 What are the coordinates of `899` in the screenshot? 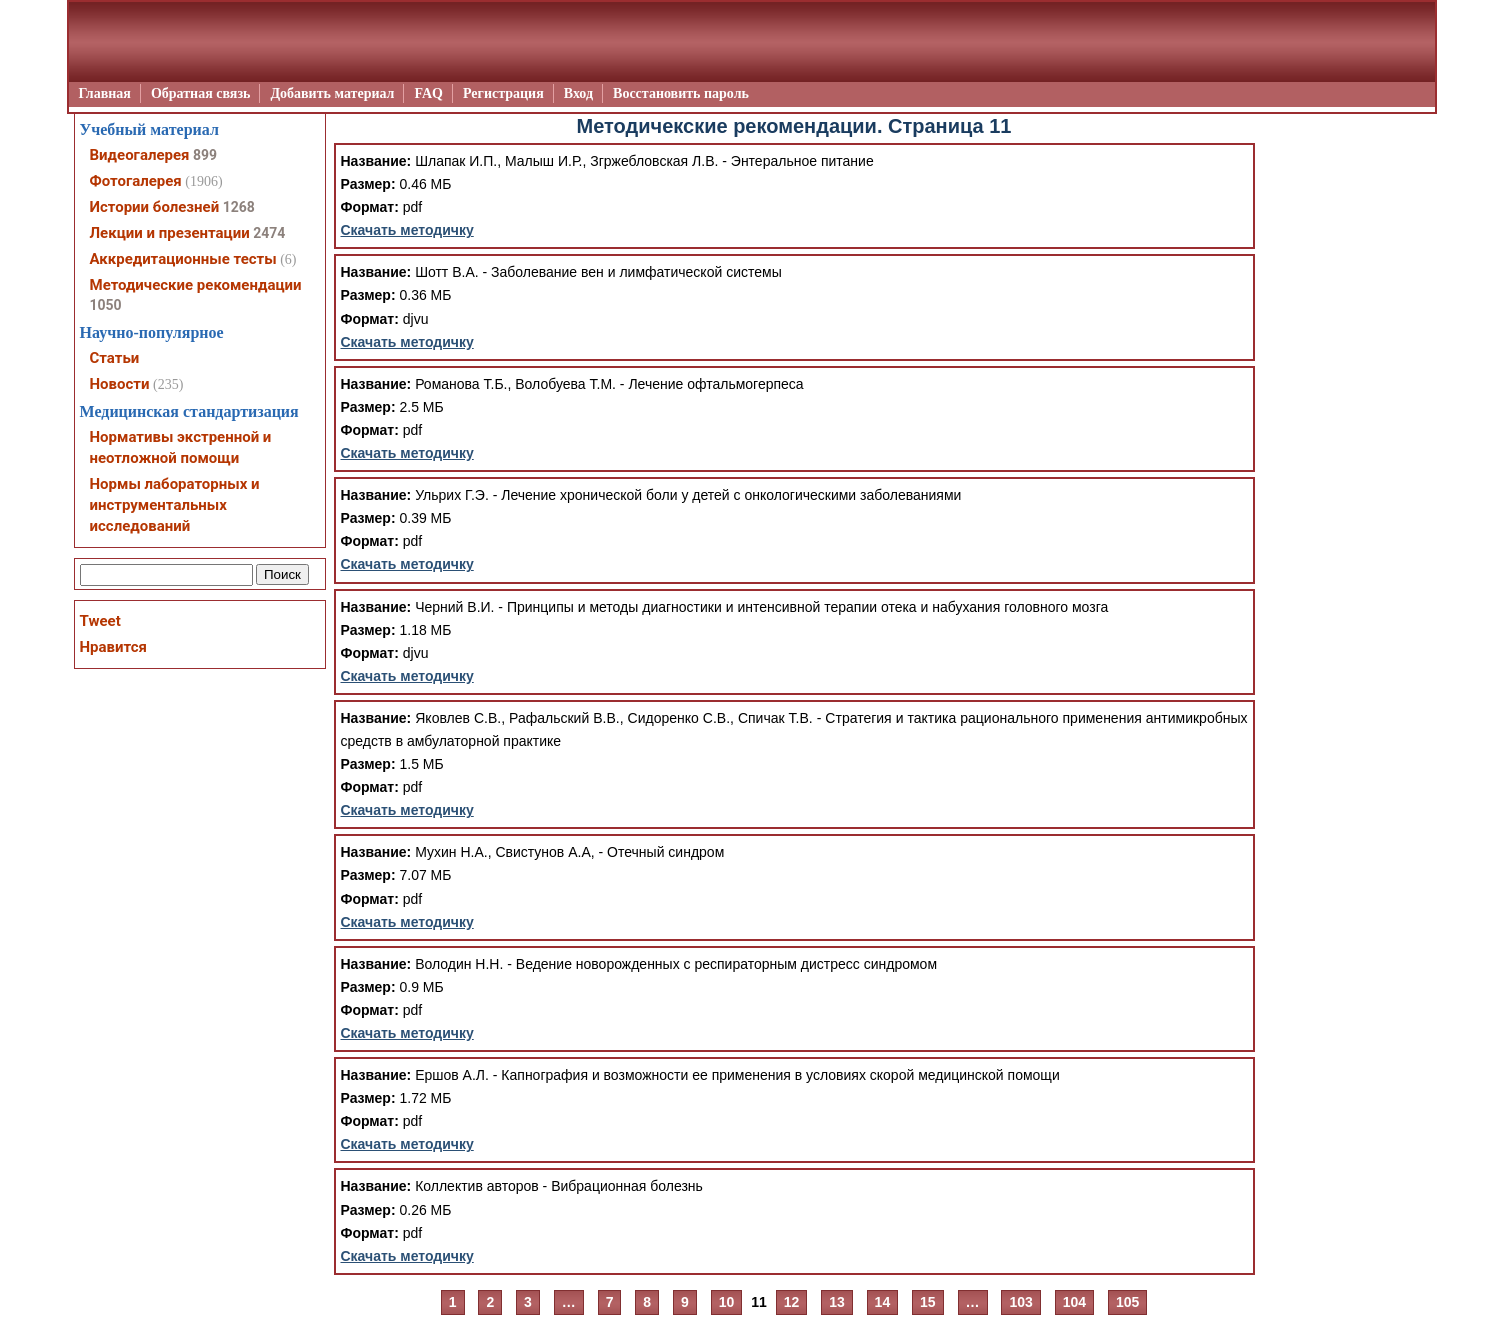 It's located at (205, 155).